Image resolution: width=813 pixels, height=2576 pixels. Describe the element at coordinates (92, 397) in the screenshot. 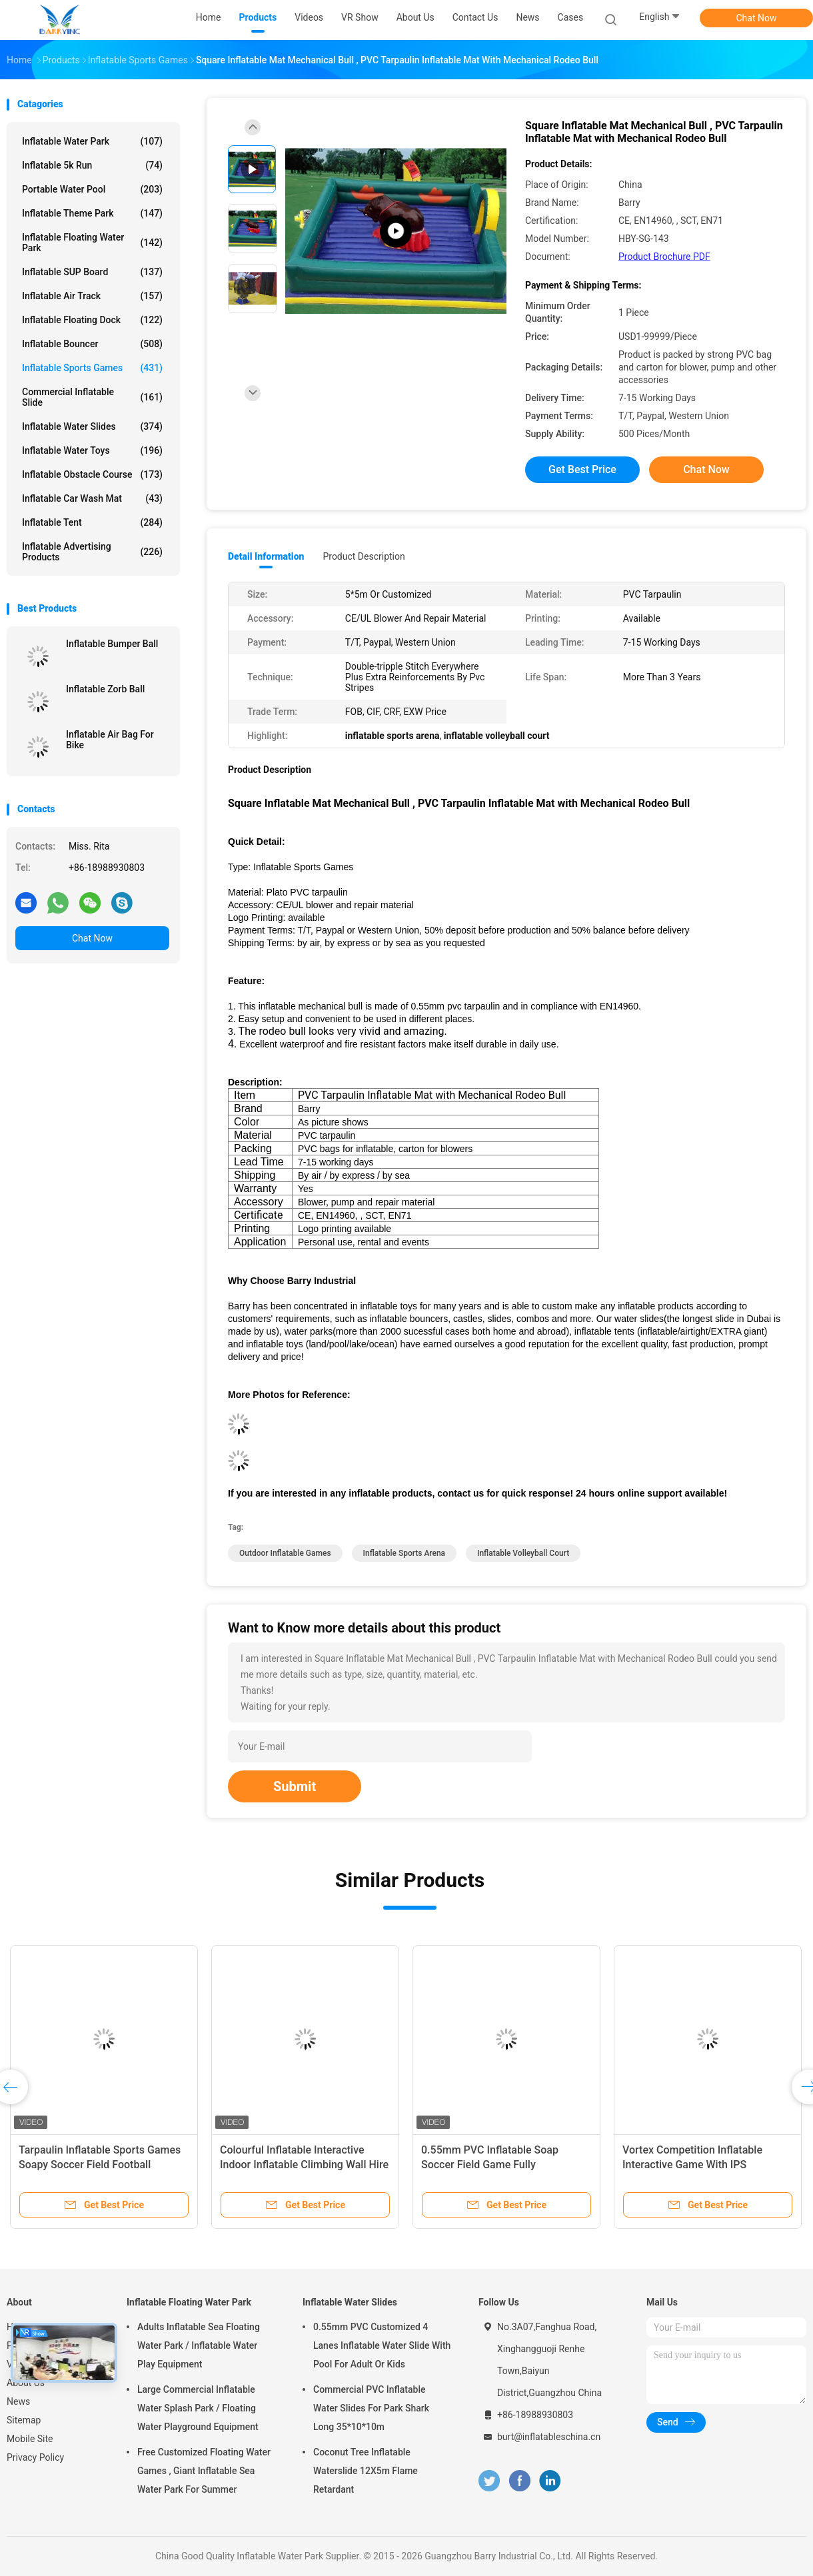

I see `Commercial Inflatable Slide` at that location.